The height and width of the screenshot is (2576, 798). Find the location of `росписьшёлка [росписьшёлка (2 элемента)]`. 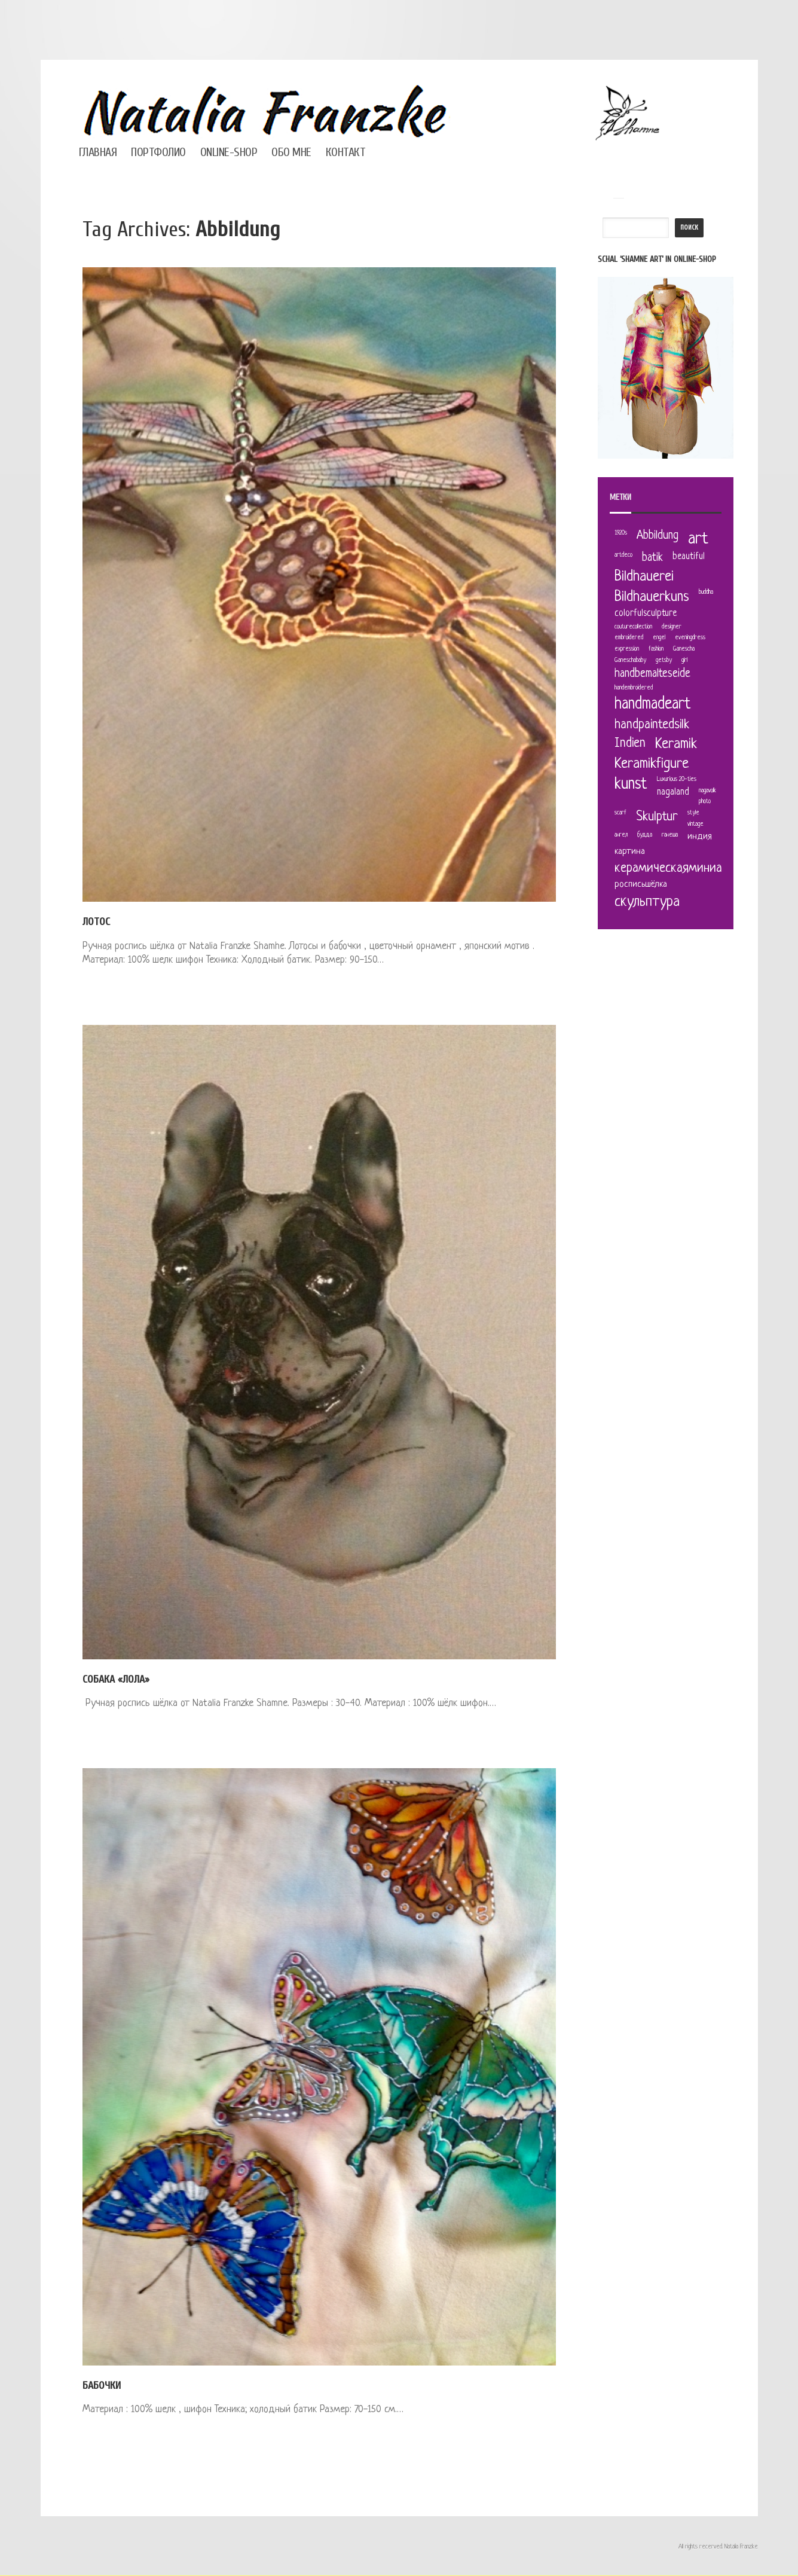

росписьшёлка [росписьшёлка (2 элемента)] is located at coordinates (640, 885).